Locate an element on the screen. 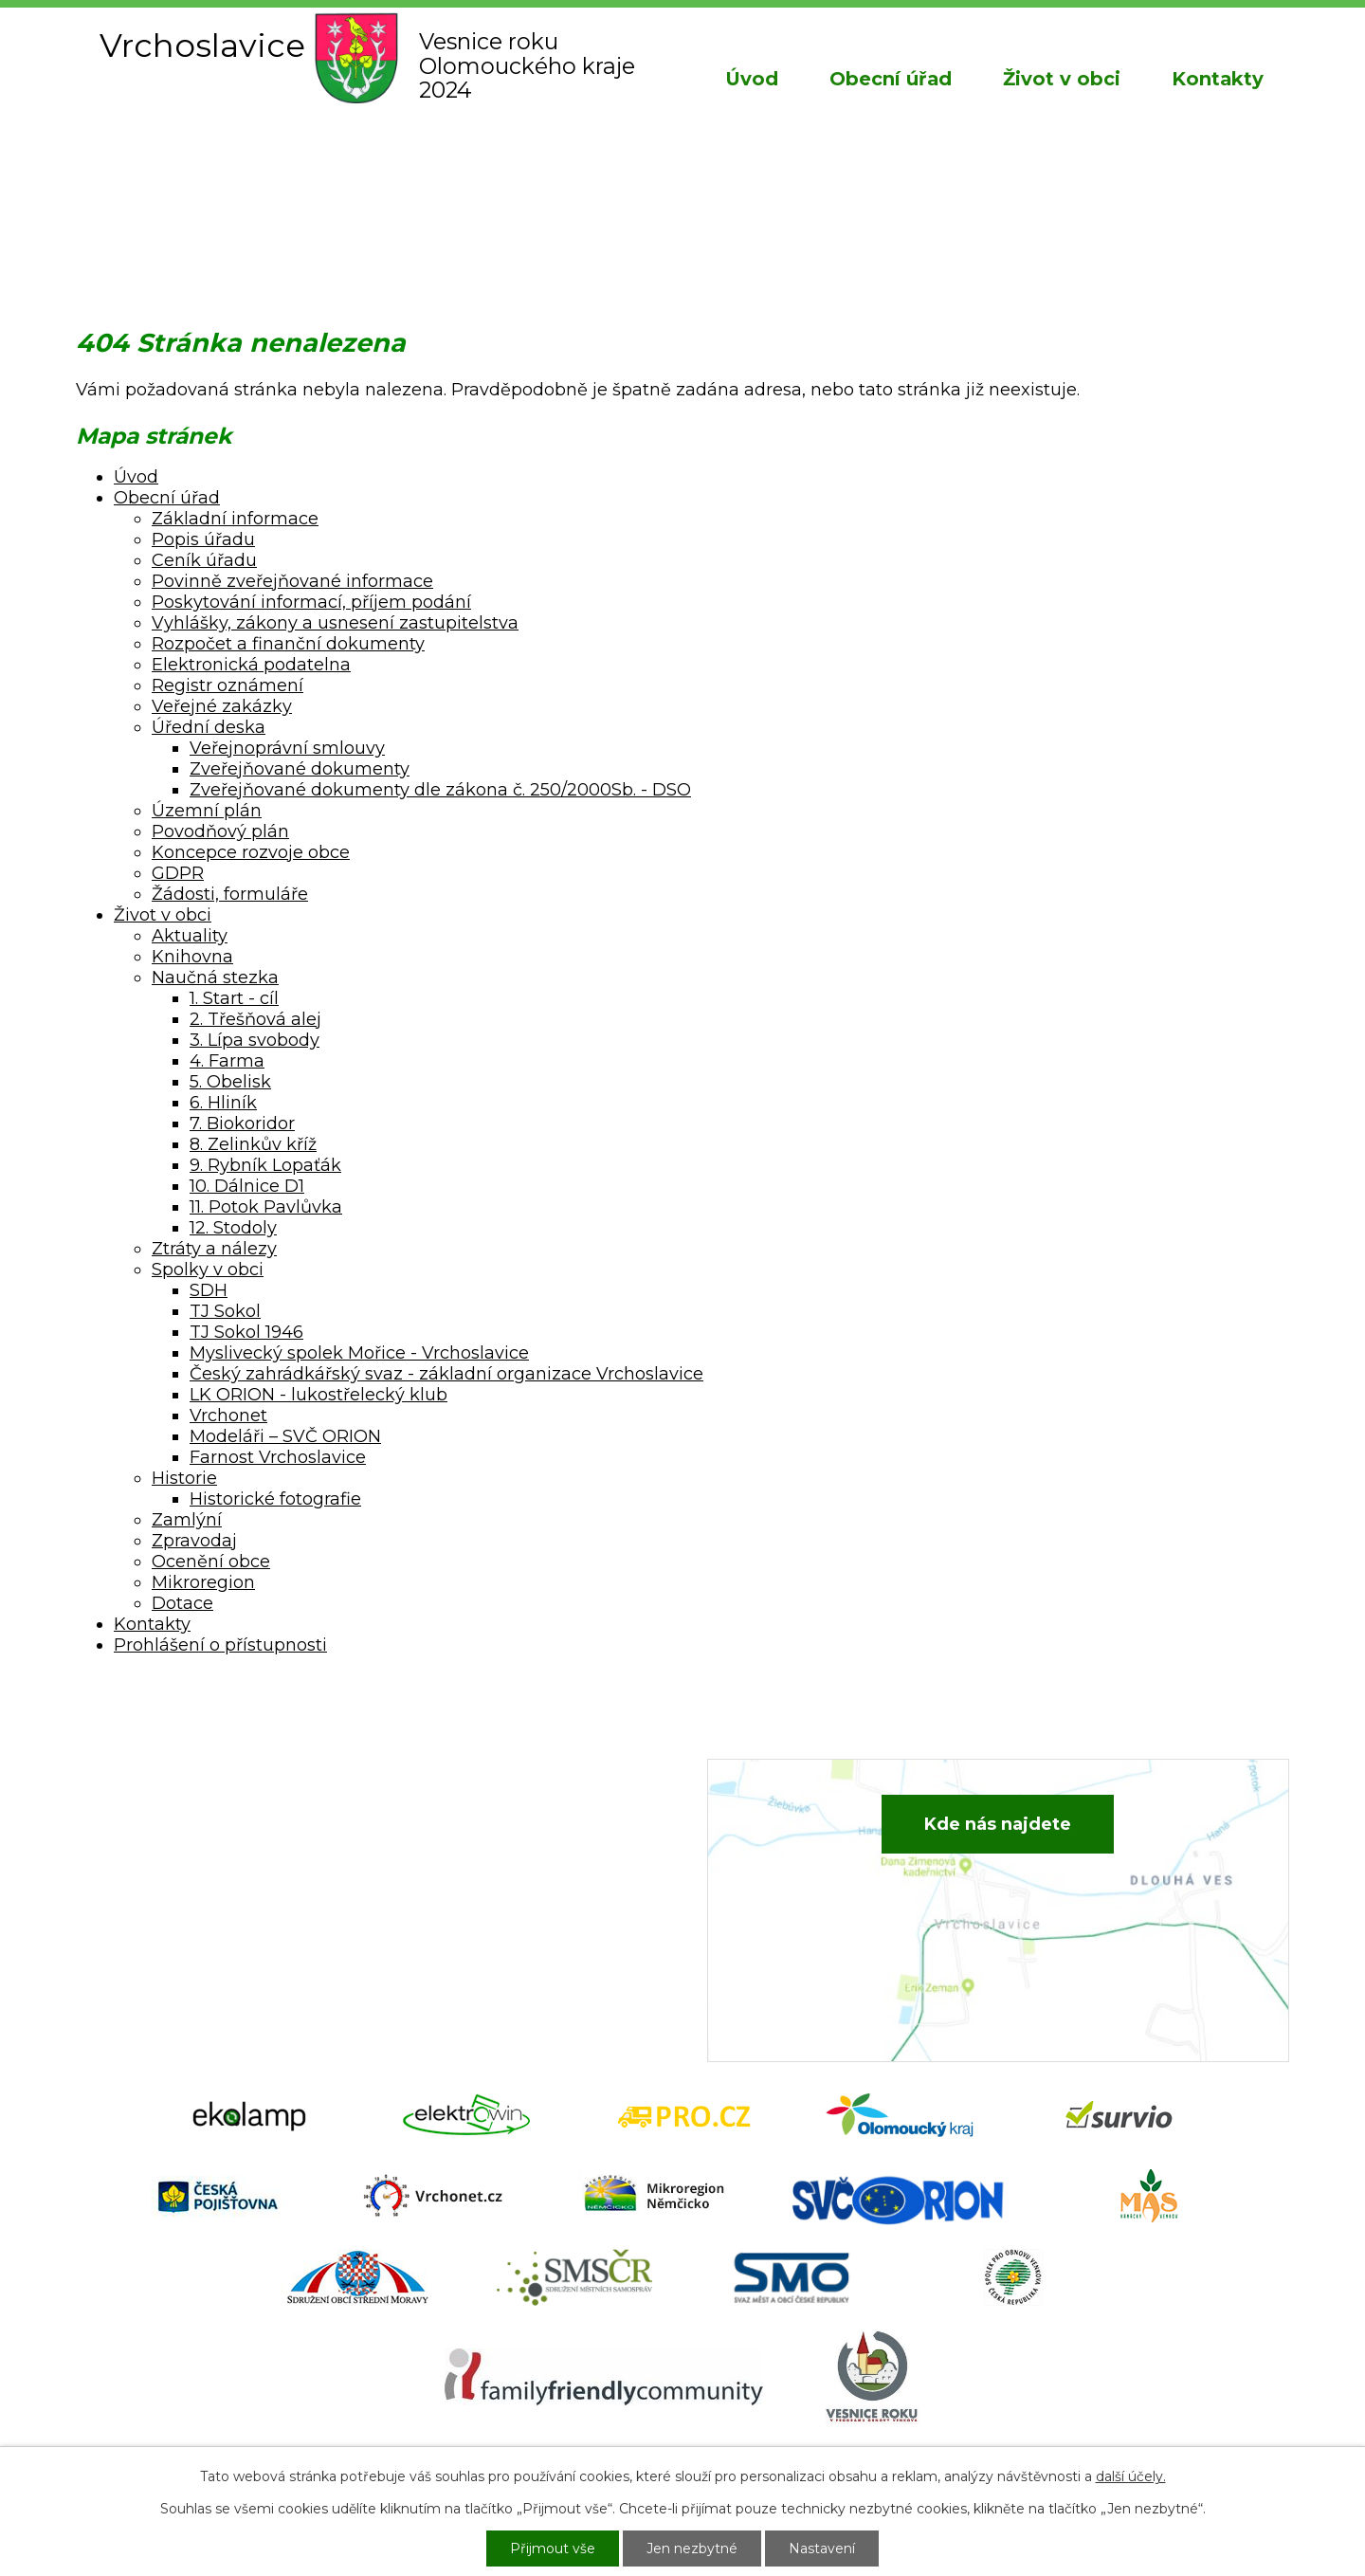  Myslivecký spolek Mořice - Vrchoslavice is located at coordinates (359, 1353).